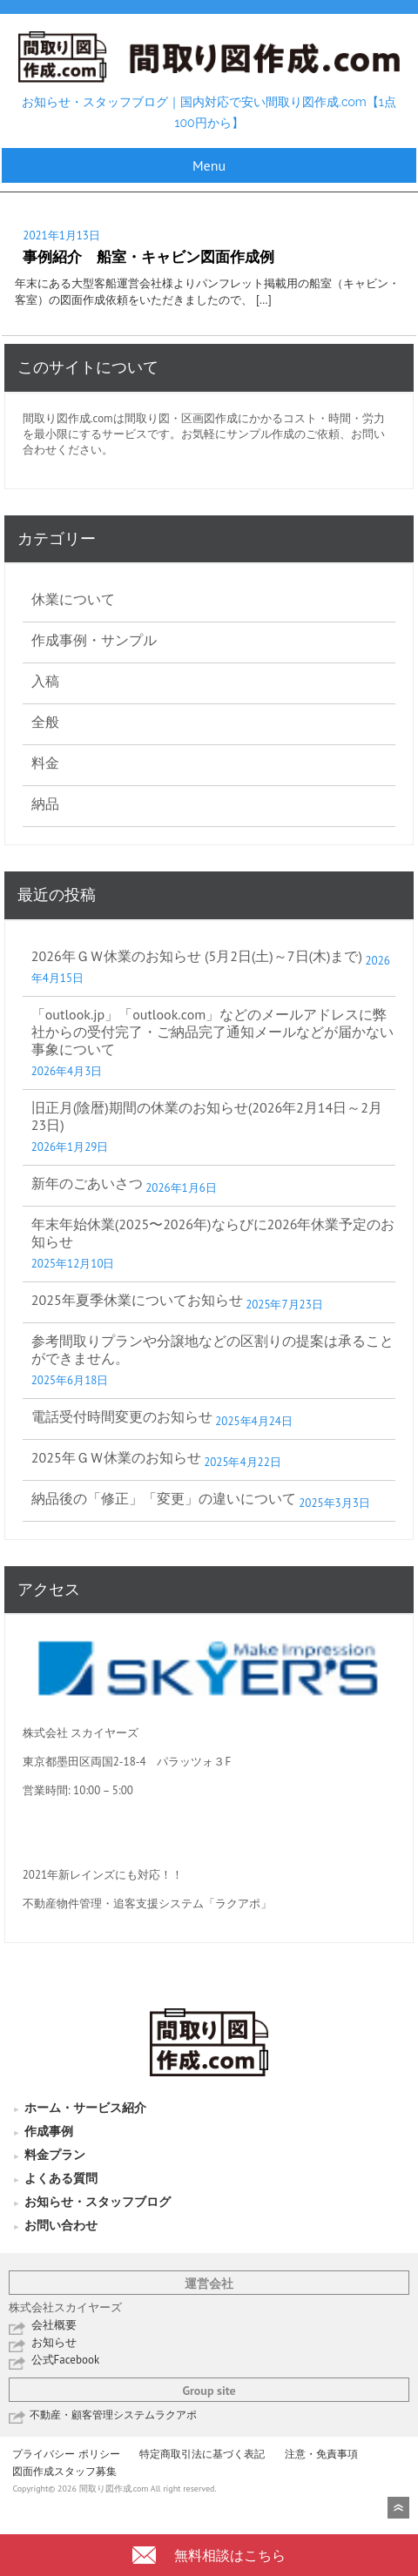 Image resolution: width=418 pixels, height=2576 pixels. I want to click on 納品, so click(45, 803).